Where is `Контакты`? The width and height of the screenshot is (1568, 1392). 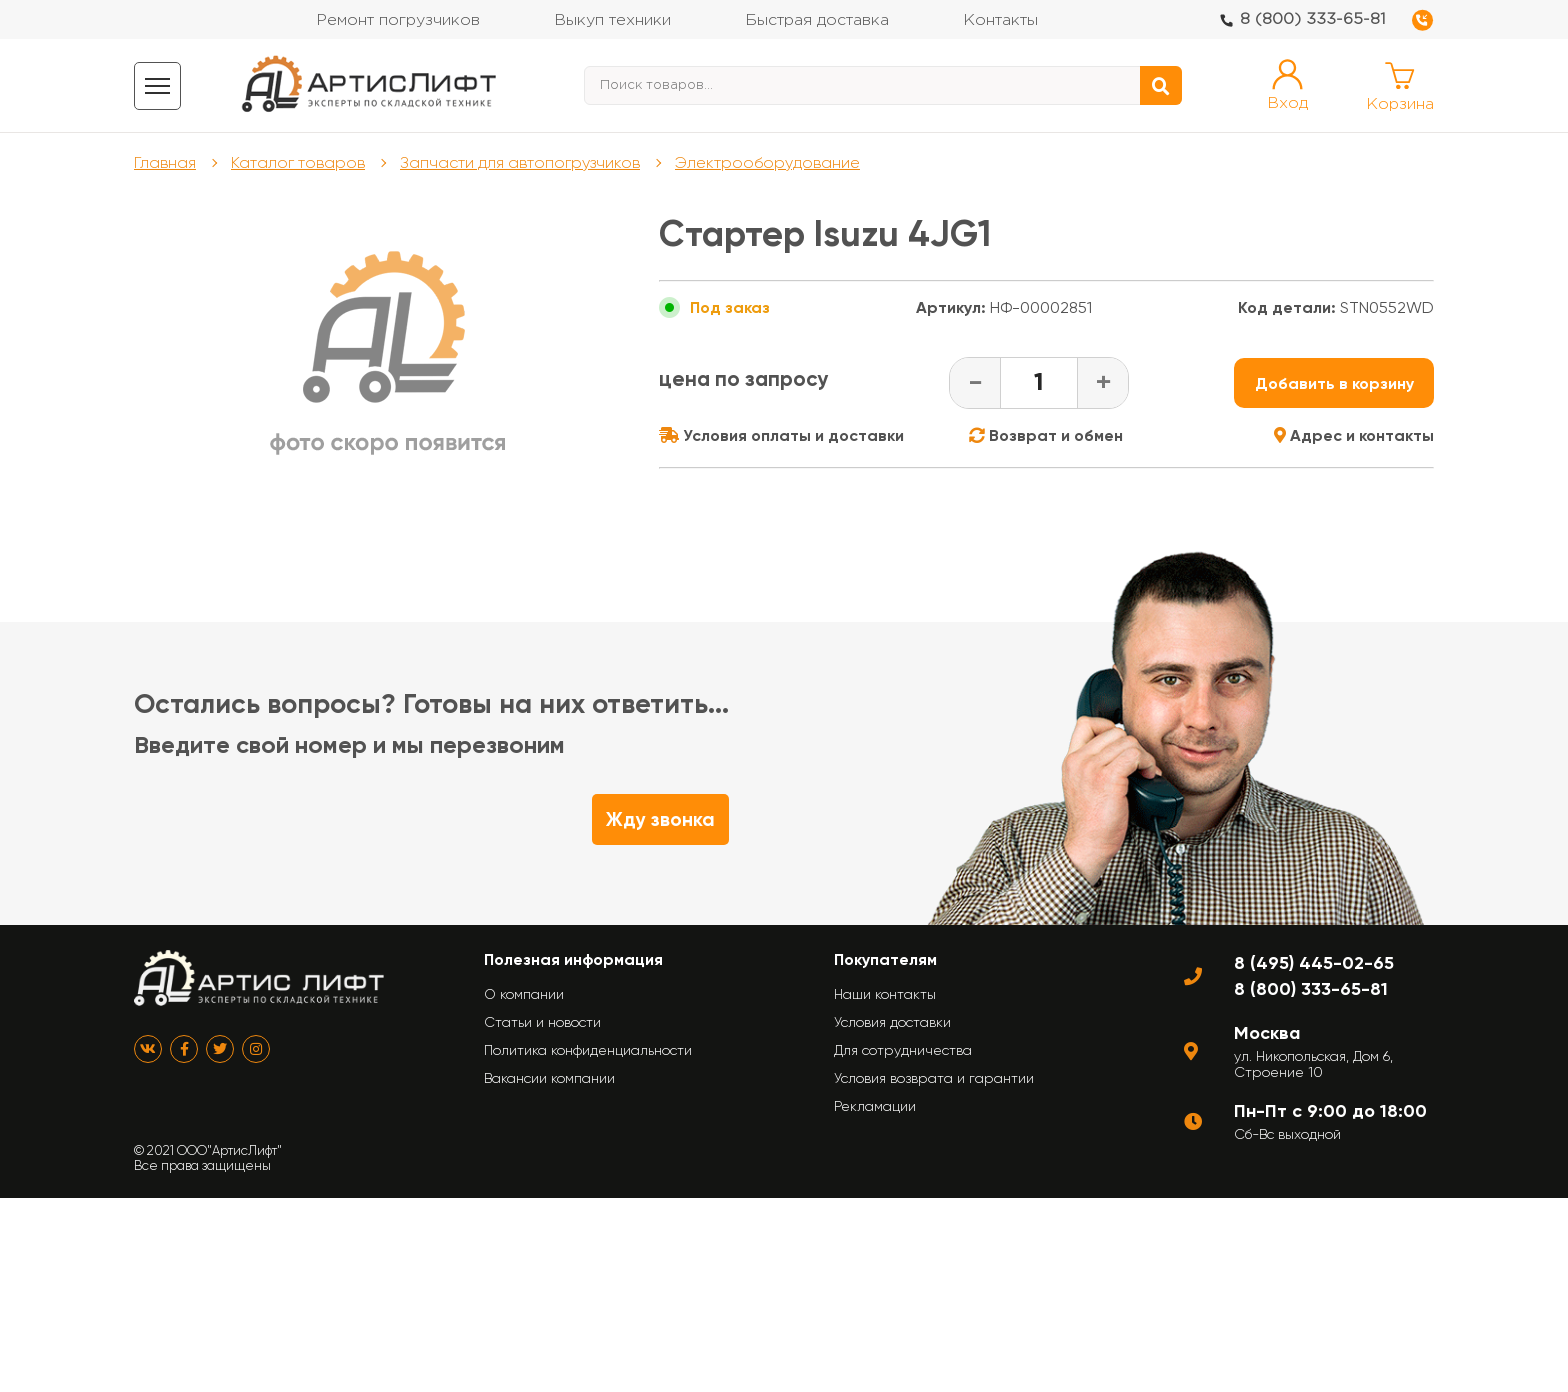 Контакты is located at coordinates (1000, 20).